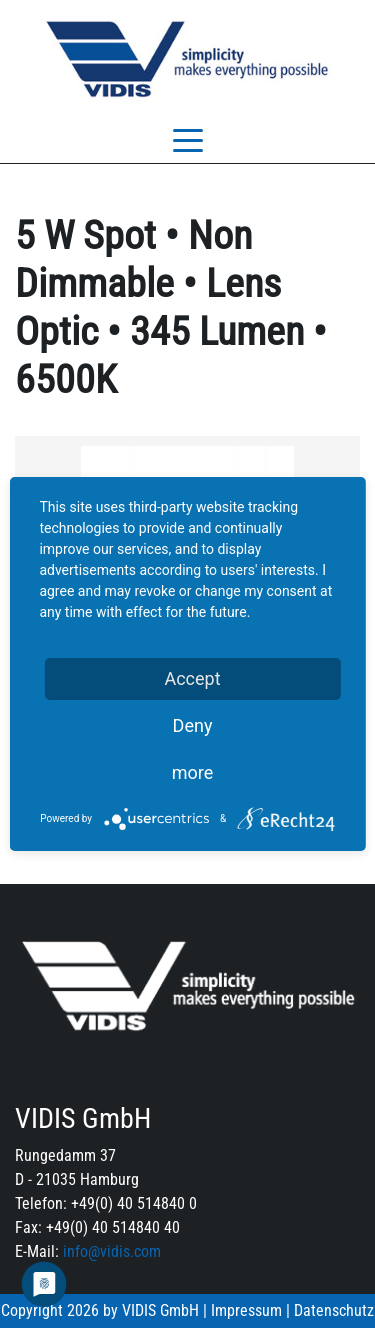 This screenshot has height=1328, width=375. What do you see at coordinates (112, 1251) in the screenshot?
I see `info@vidis.com` at bounding box center [112, 1251].